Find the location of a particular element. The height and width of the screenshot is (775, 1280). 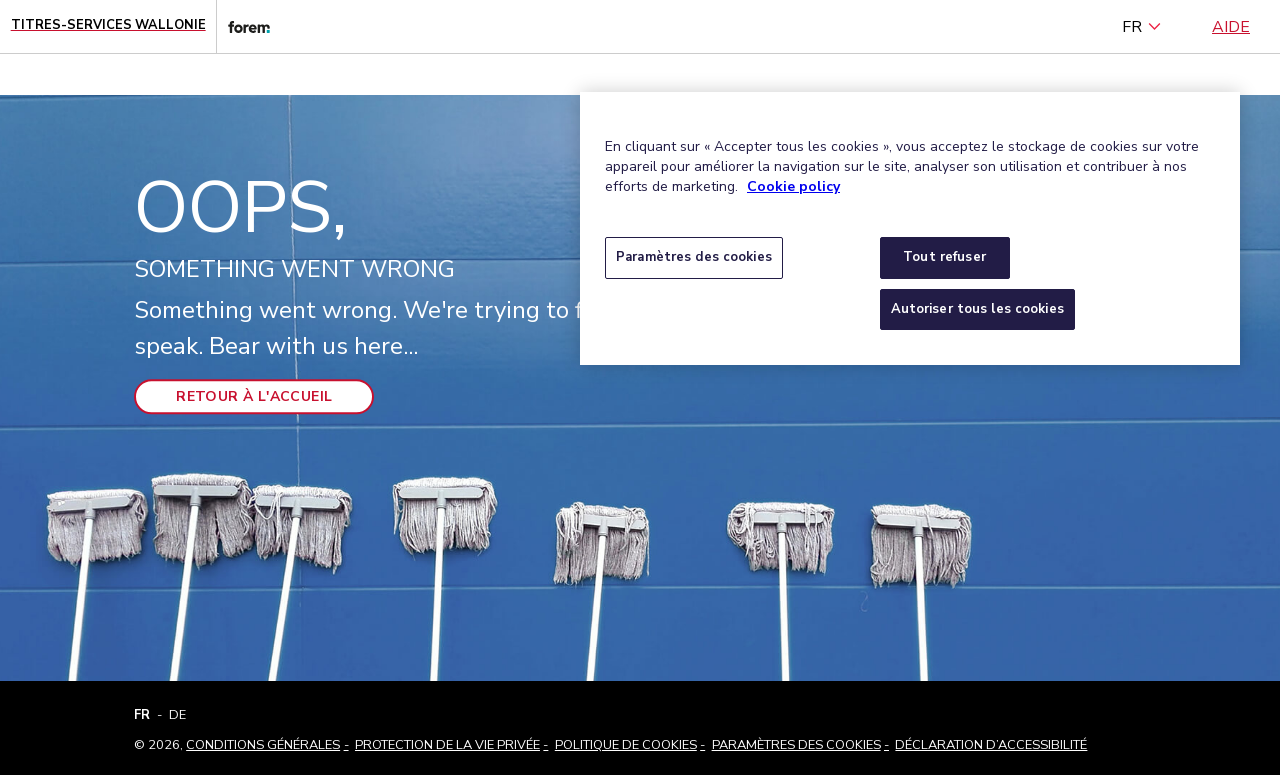

Aide is located at coordinates (1231, 27).